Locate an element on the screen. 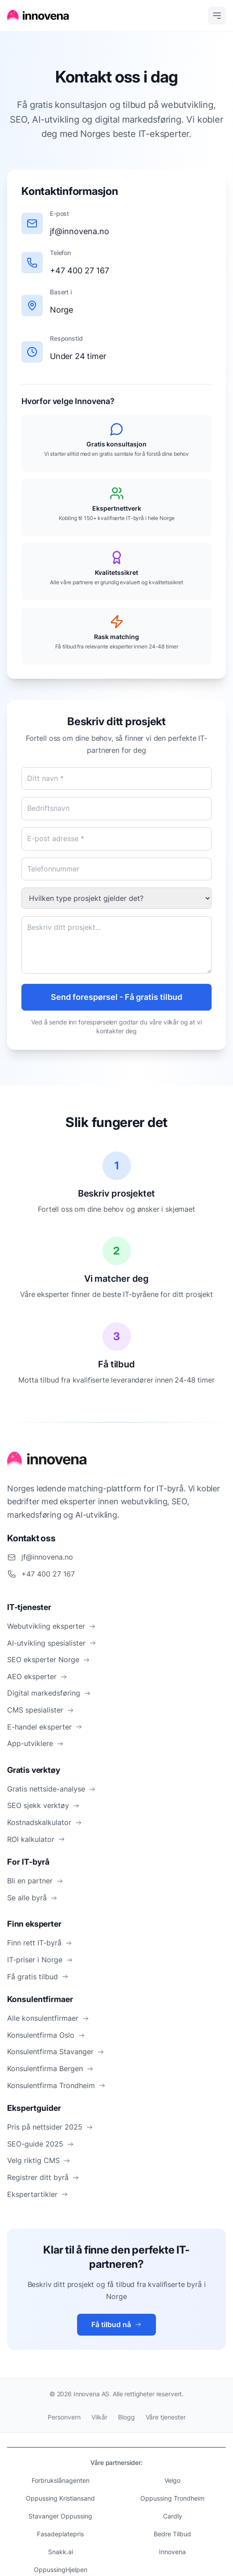 The image size is (233, 2576). [Hjem] is located at coordinates (38, 15).